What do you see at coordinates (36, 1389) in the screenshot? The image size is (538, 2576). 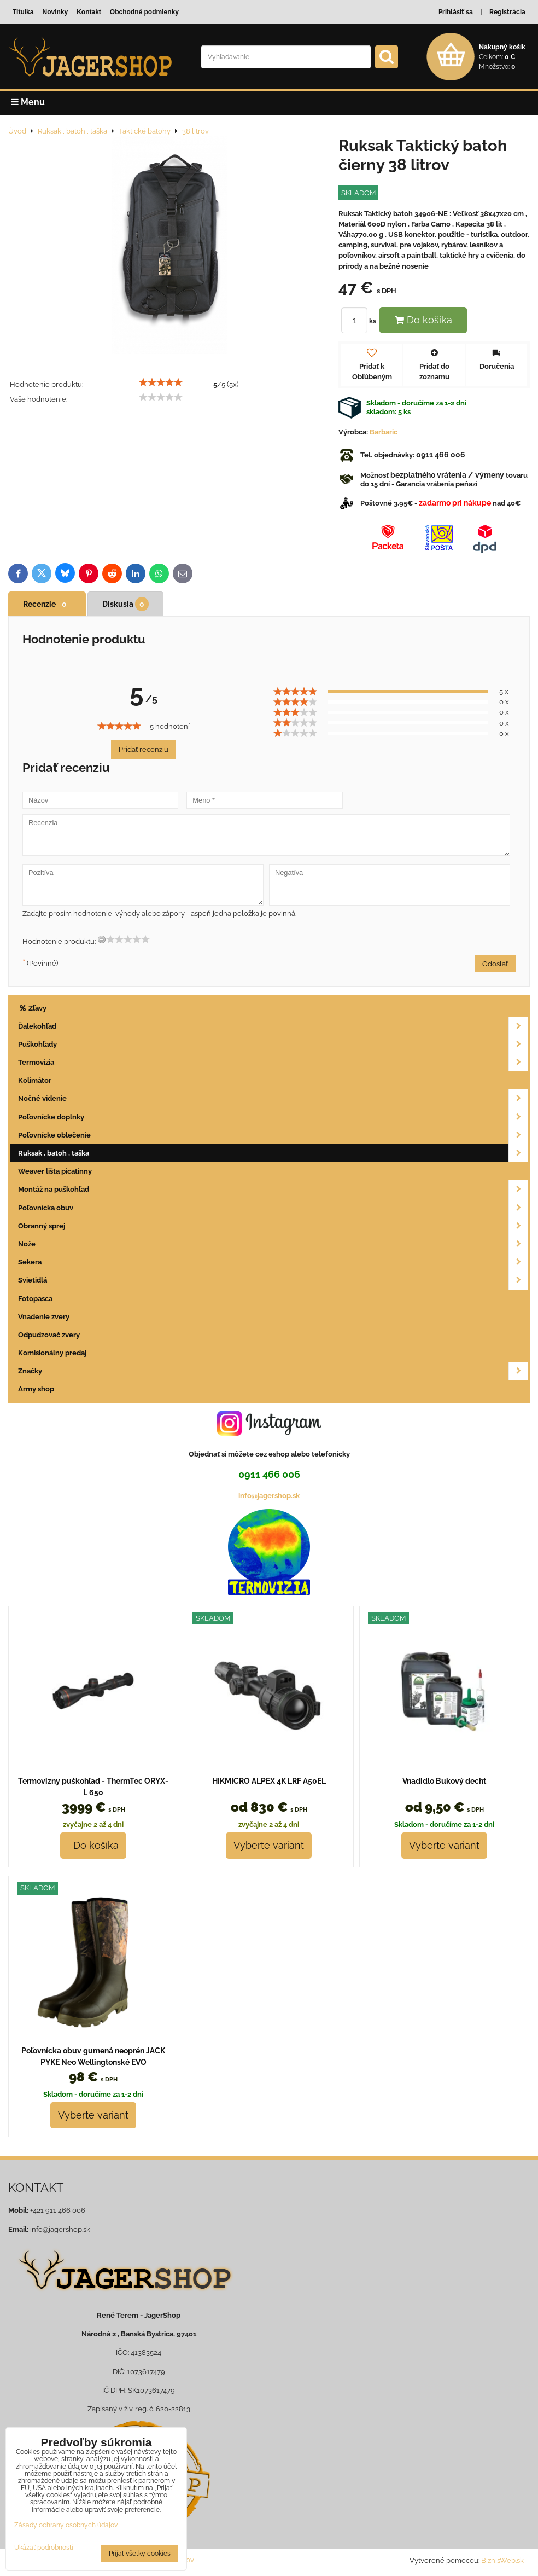 I see `Army shop` at bounding box center [36, 1389].